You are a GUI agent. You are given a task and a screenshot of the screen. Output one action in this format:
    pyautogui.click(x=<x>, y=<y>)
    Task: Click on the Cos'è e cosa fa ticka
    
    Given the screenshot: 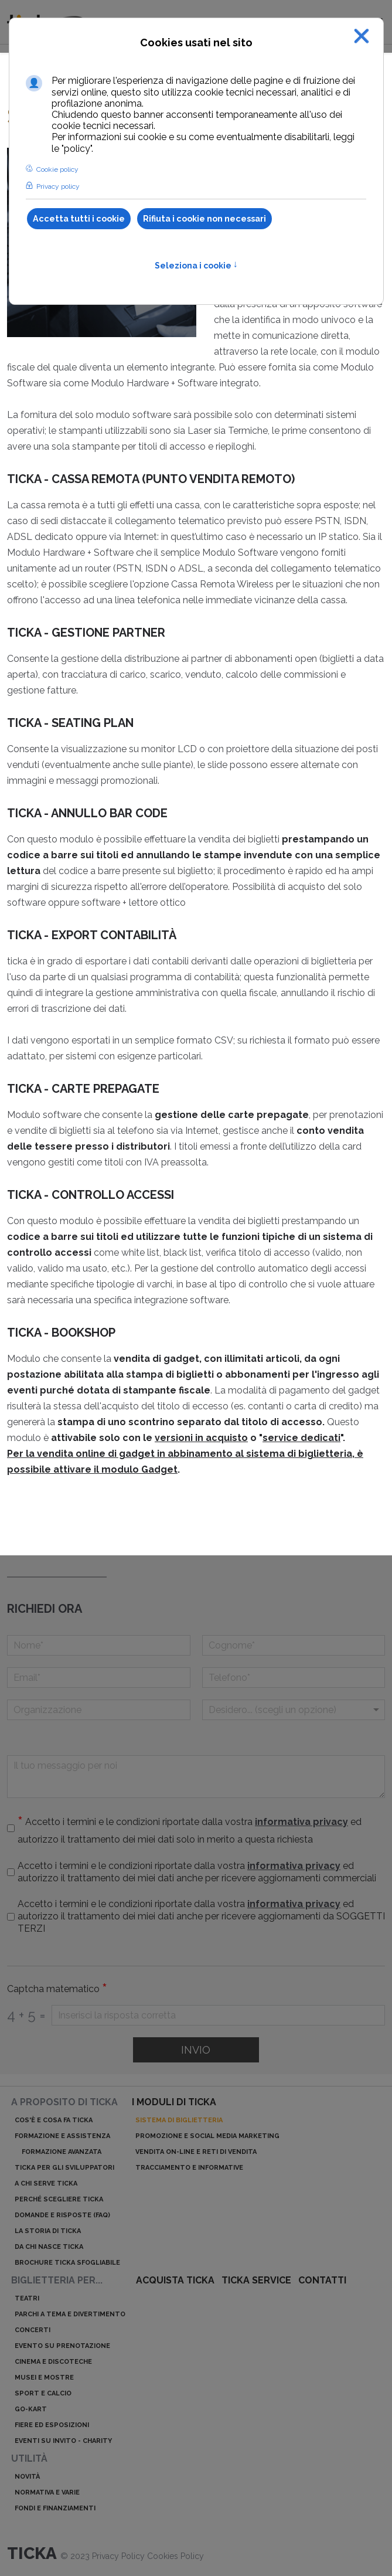 What is the action you would take?
    pyautogui.click(x=54, y=2120)
    